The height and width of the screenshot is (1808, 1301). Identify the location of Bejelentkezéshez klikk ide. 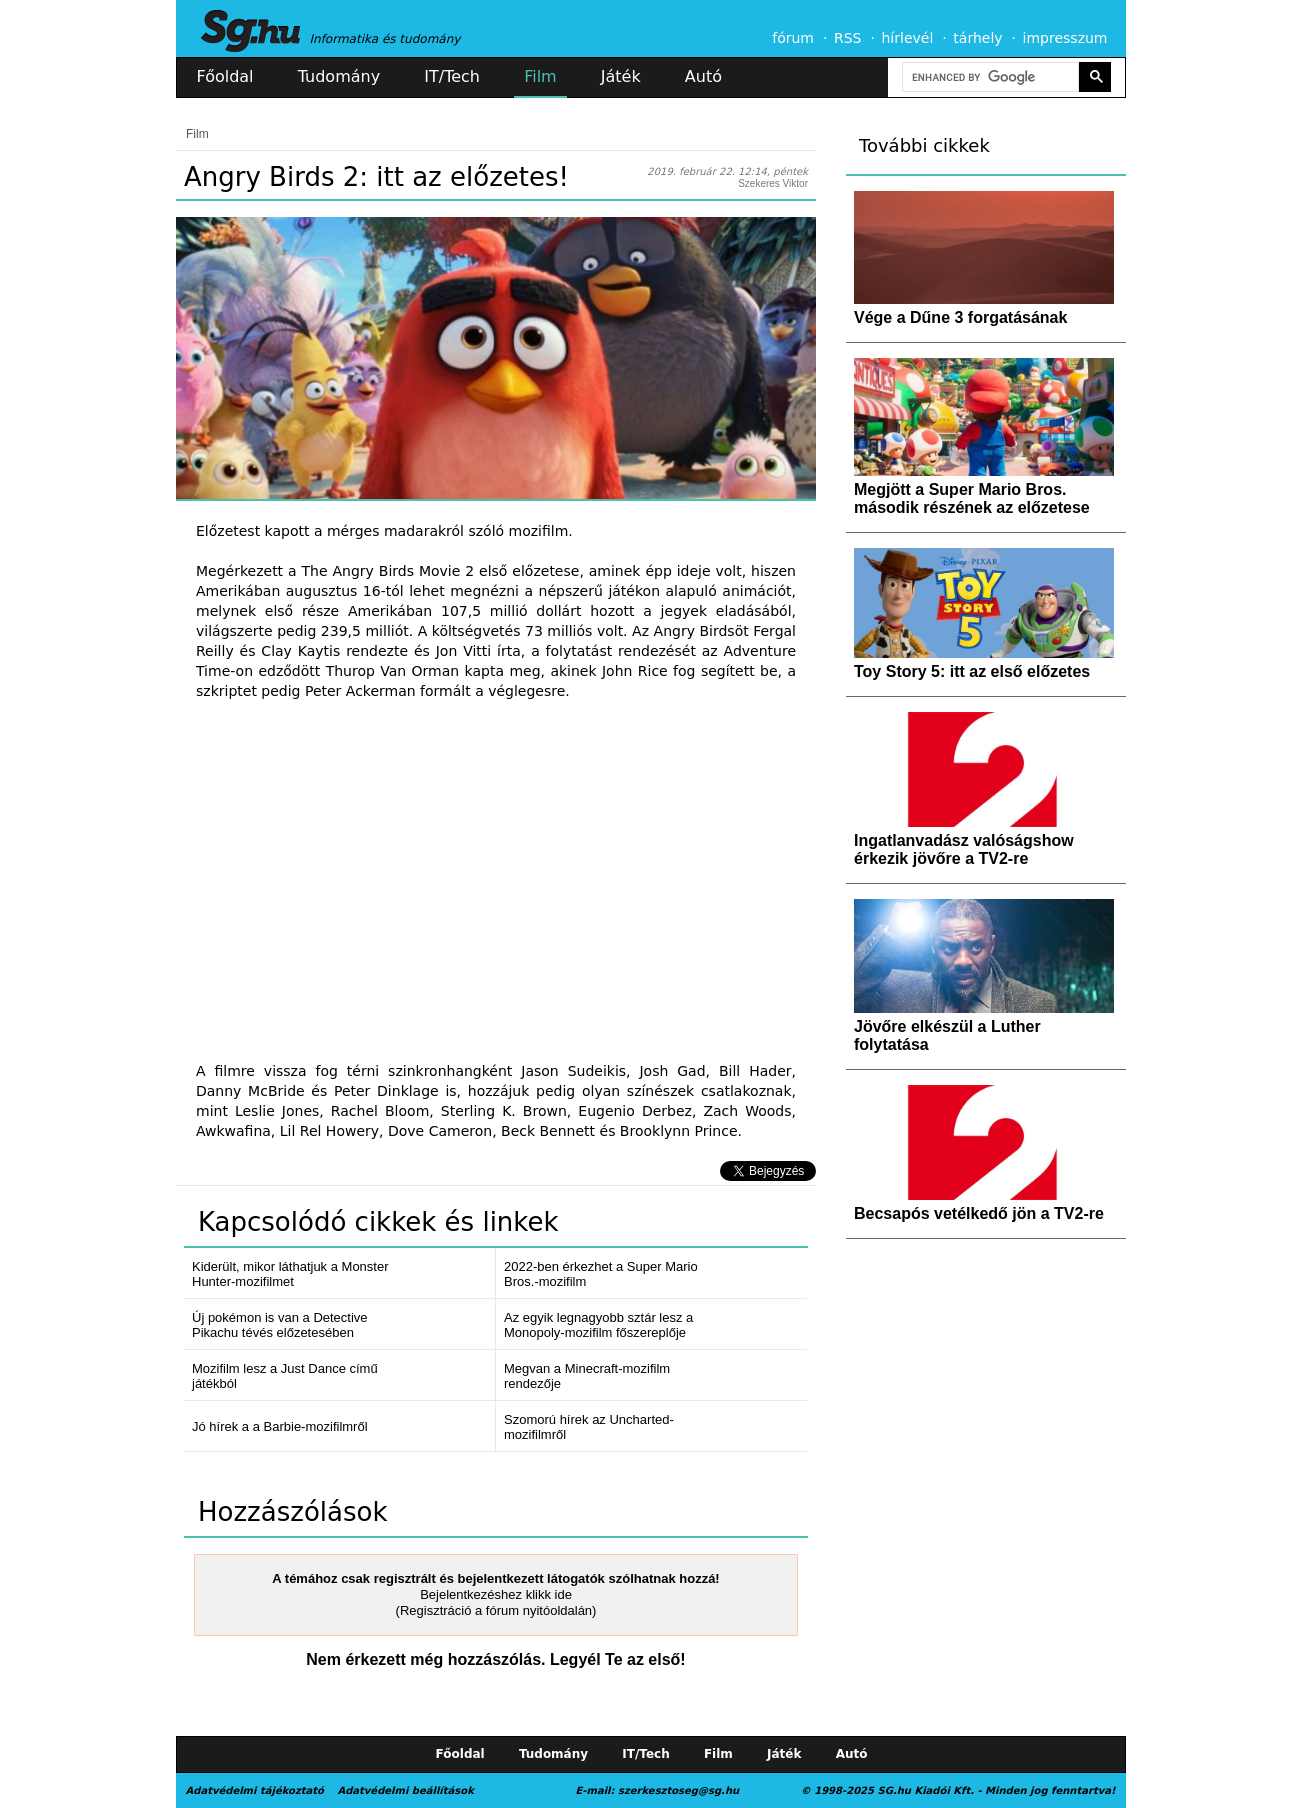
(496, 1594).